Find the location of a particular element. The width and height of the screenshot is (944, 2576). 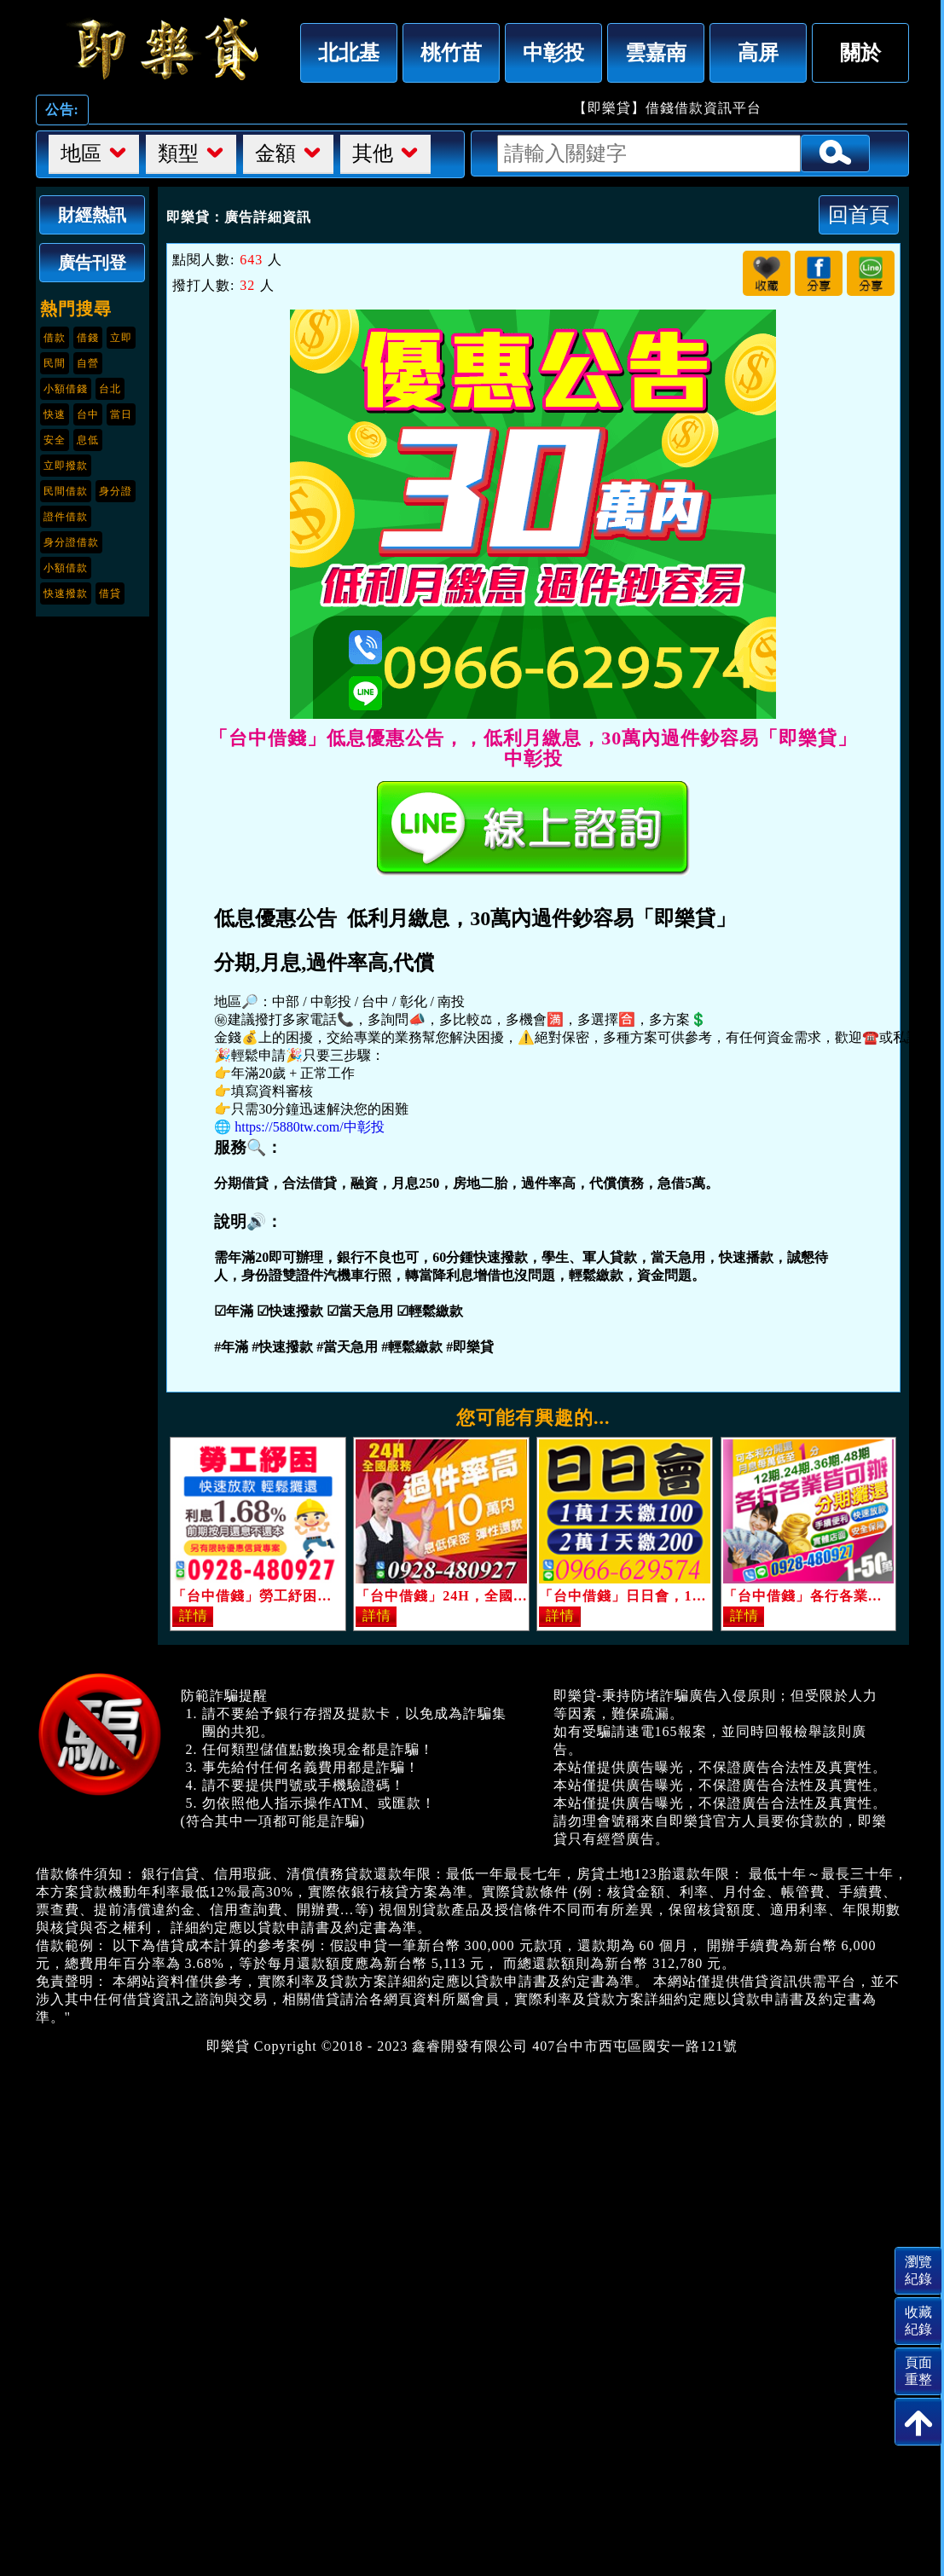

民間借款 is located at coordinates (65, 491).